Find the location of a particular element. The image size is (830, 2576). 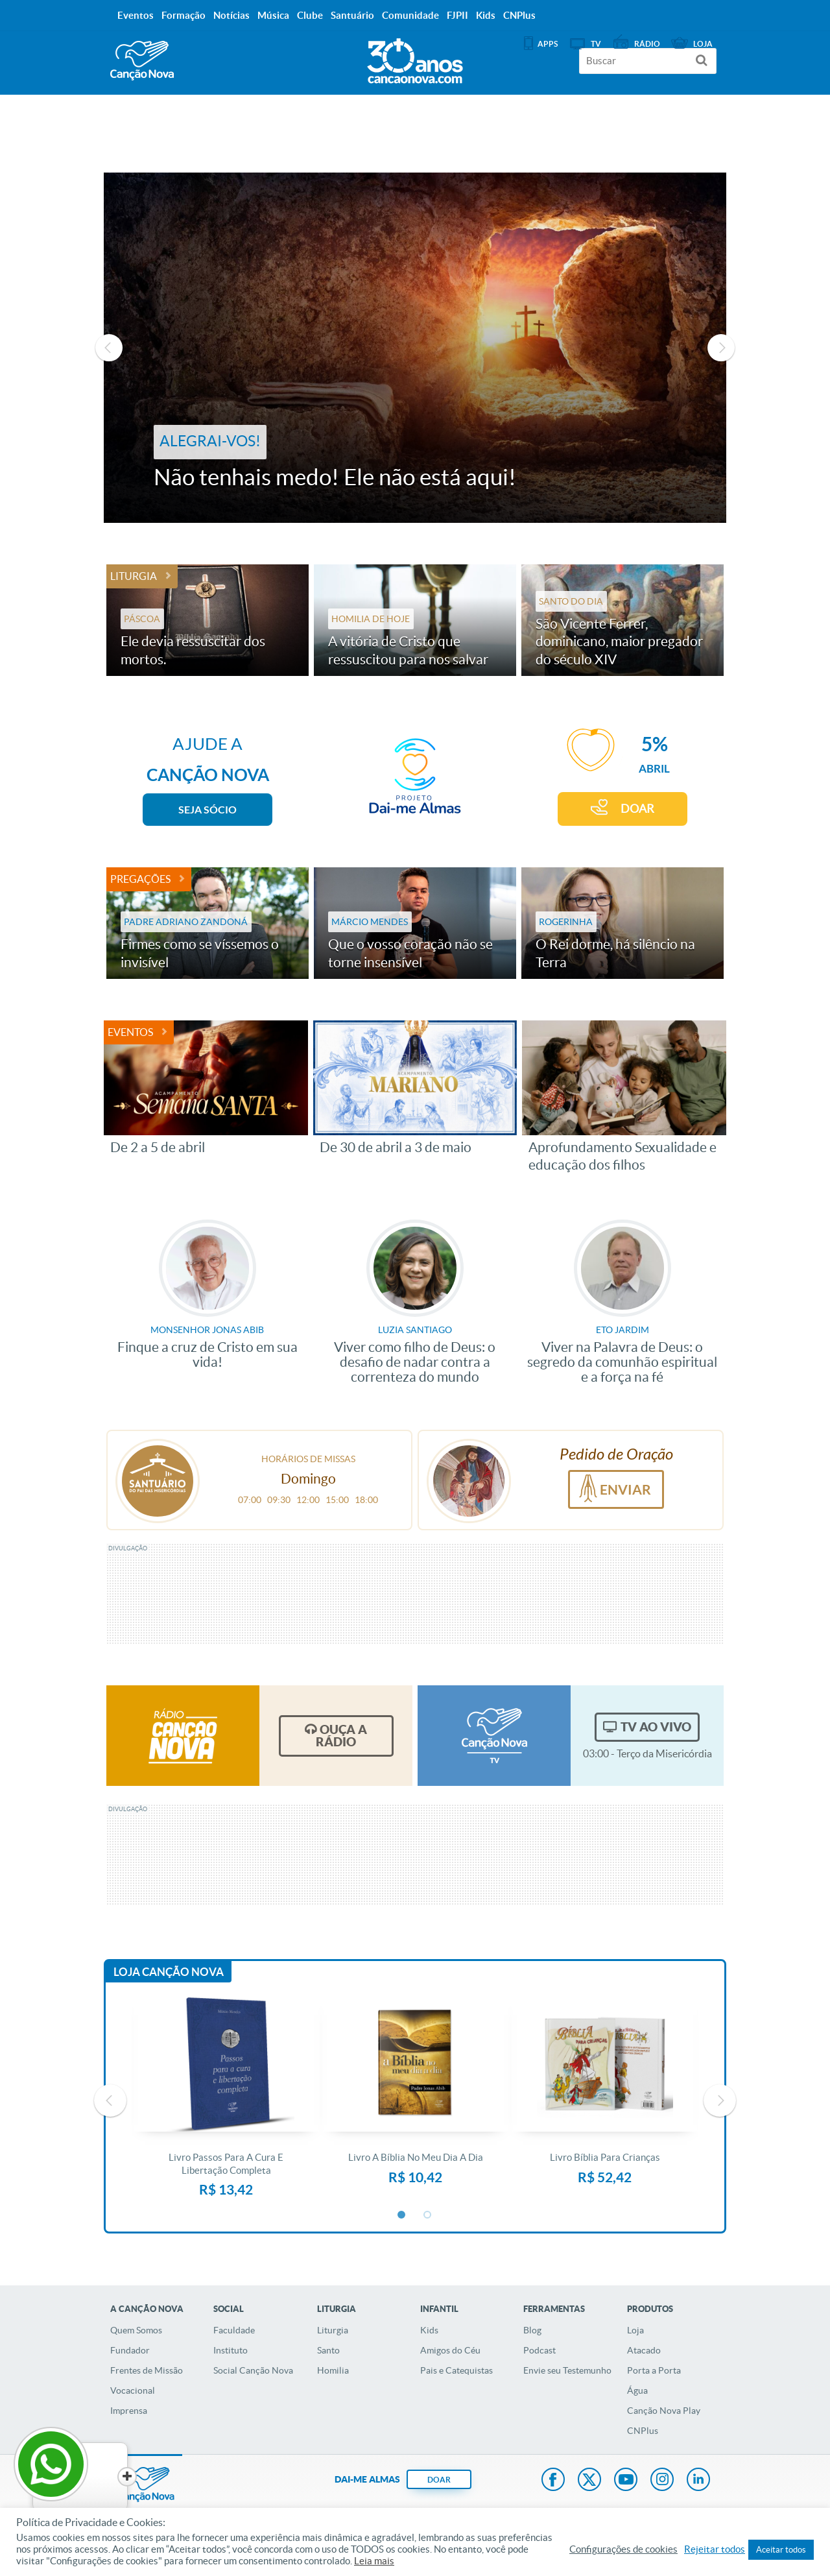

Leia mais is located at coordinates (374, 2561).